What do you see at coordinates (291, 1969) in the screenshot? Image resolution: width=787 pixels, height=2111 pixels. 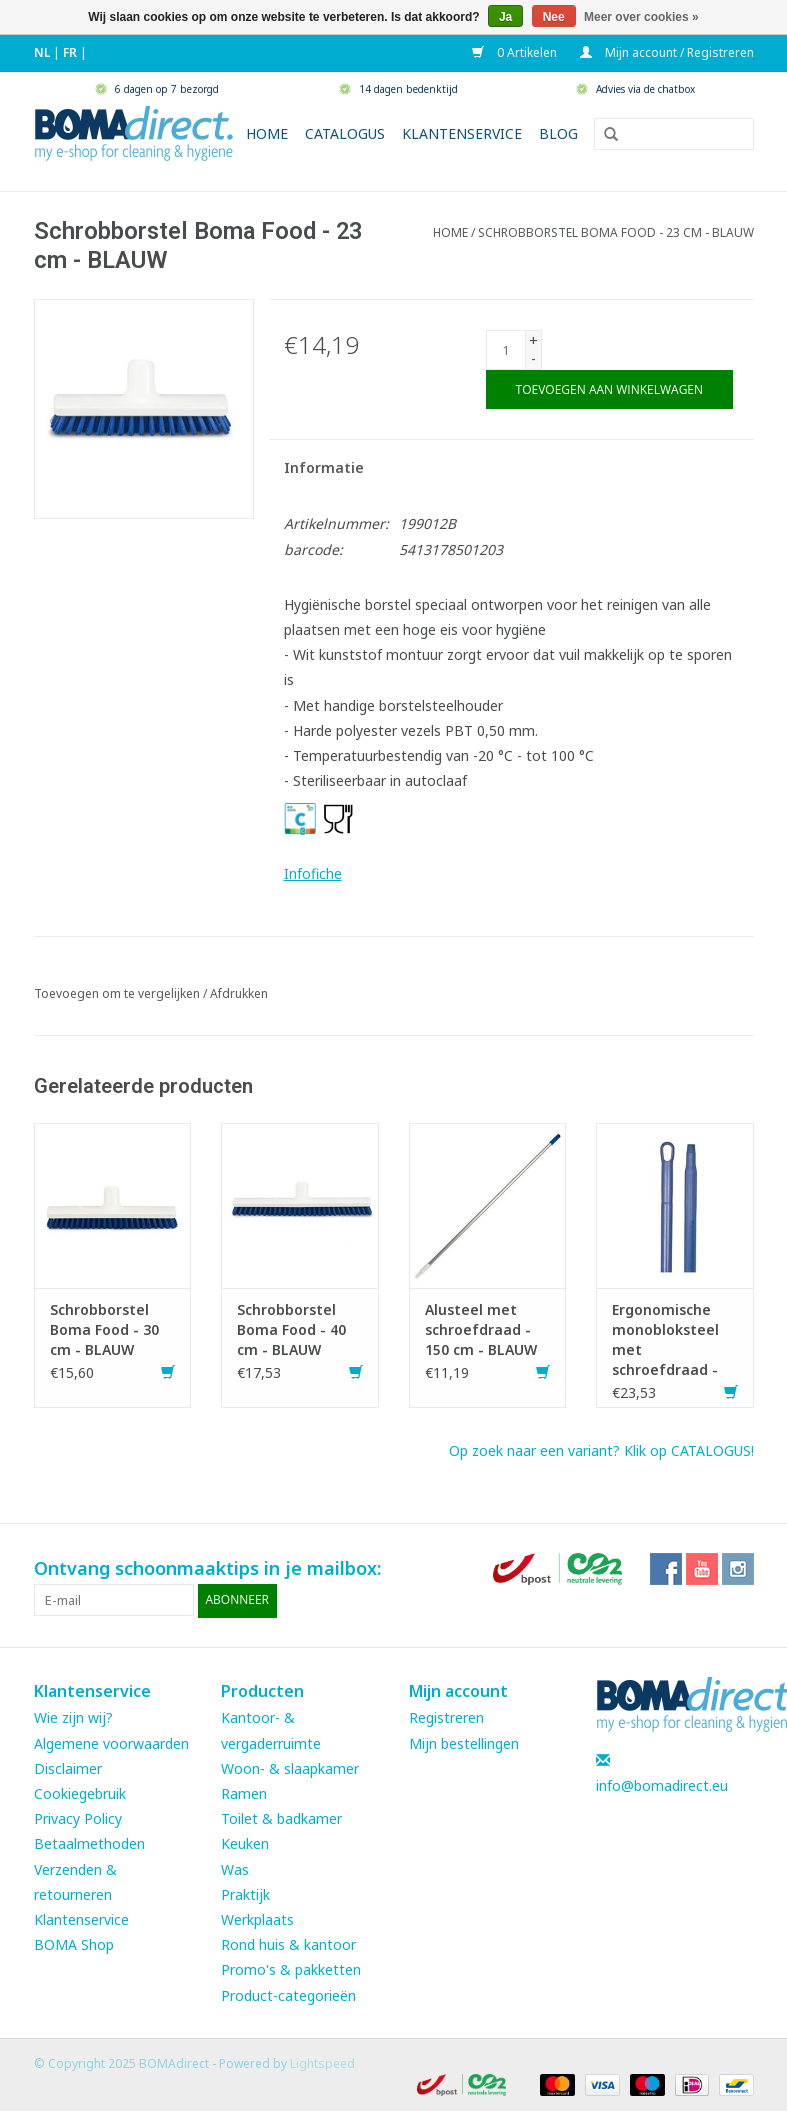 I see `Promo's & pakketten` at bounding box center [291, 1969].